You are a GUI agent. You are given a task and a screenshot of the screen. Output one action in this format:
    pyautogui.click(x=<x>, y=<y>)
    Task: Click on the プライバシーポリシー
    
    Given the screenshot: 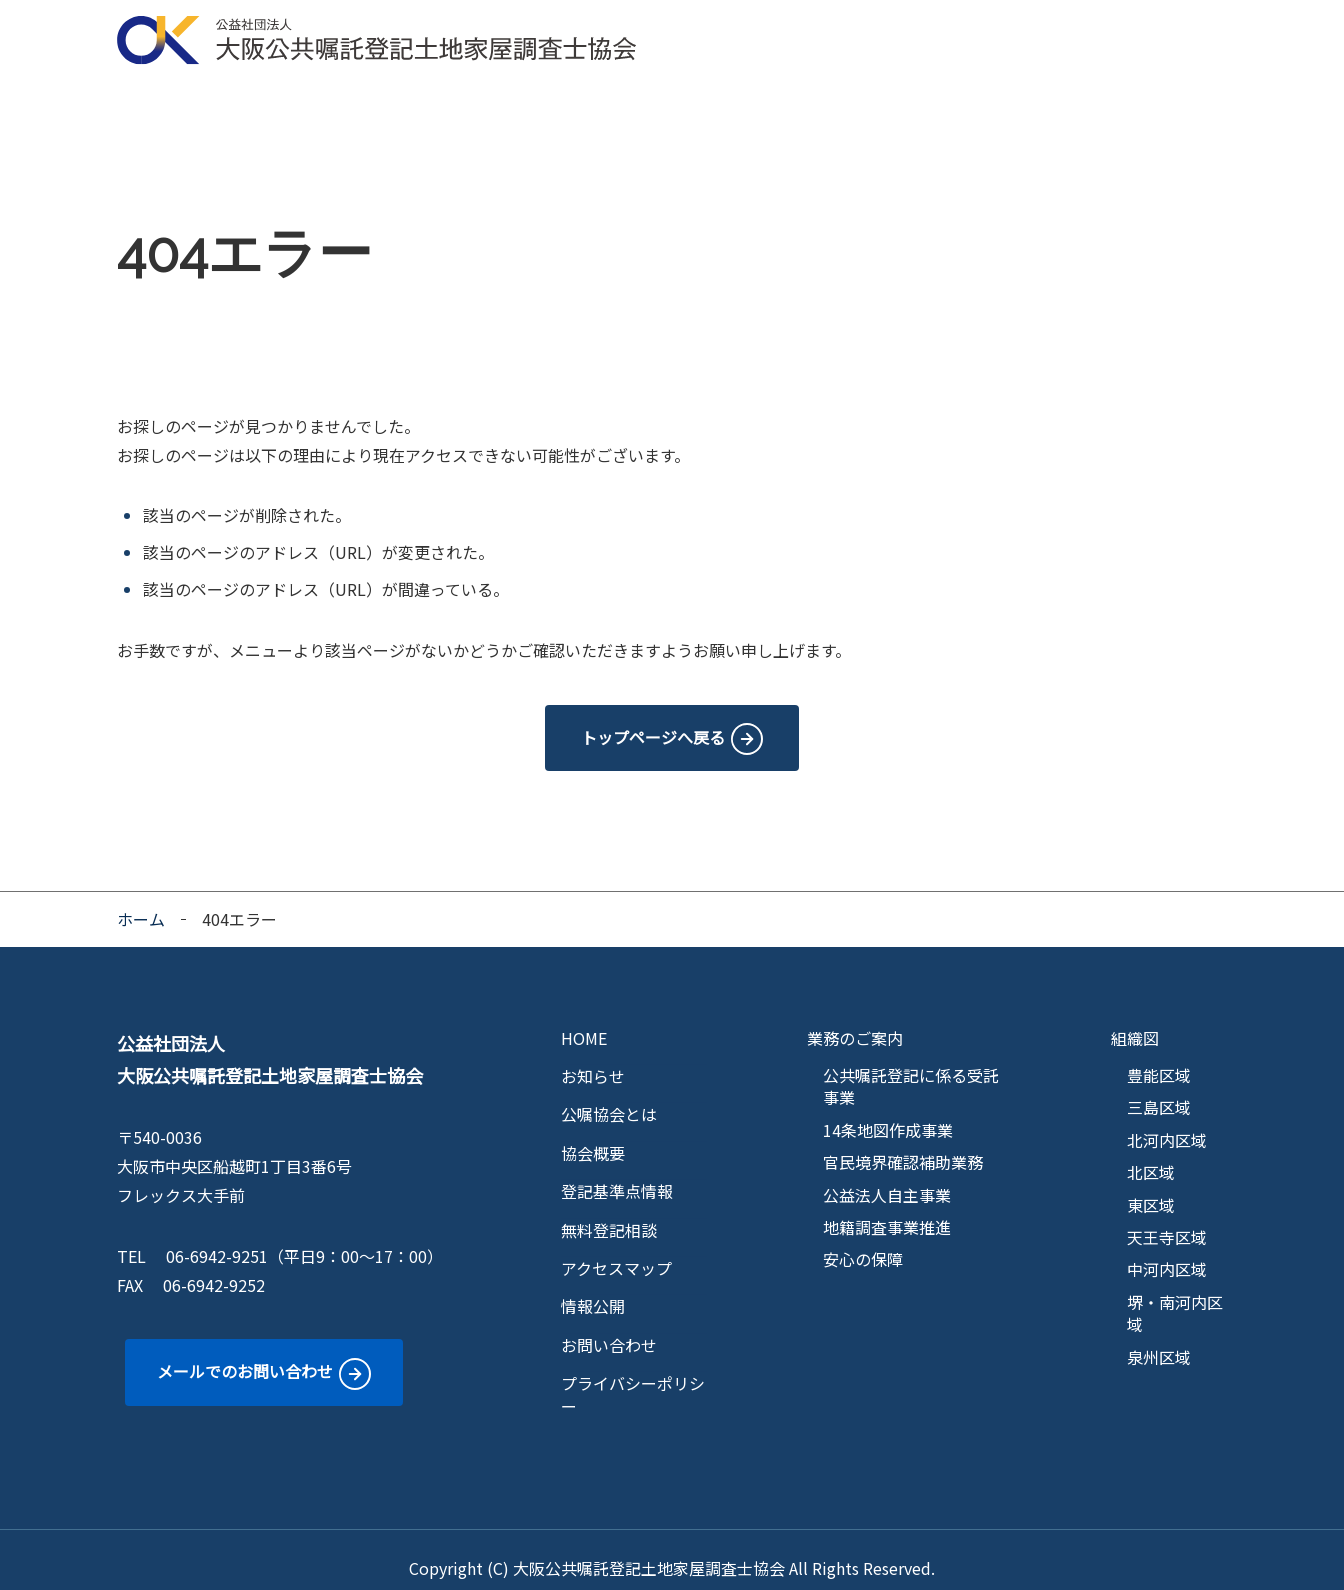 What is the action you would take?
    pyautogui.click(x=633, y=1377)
    